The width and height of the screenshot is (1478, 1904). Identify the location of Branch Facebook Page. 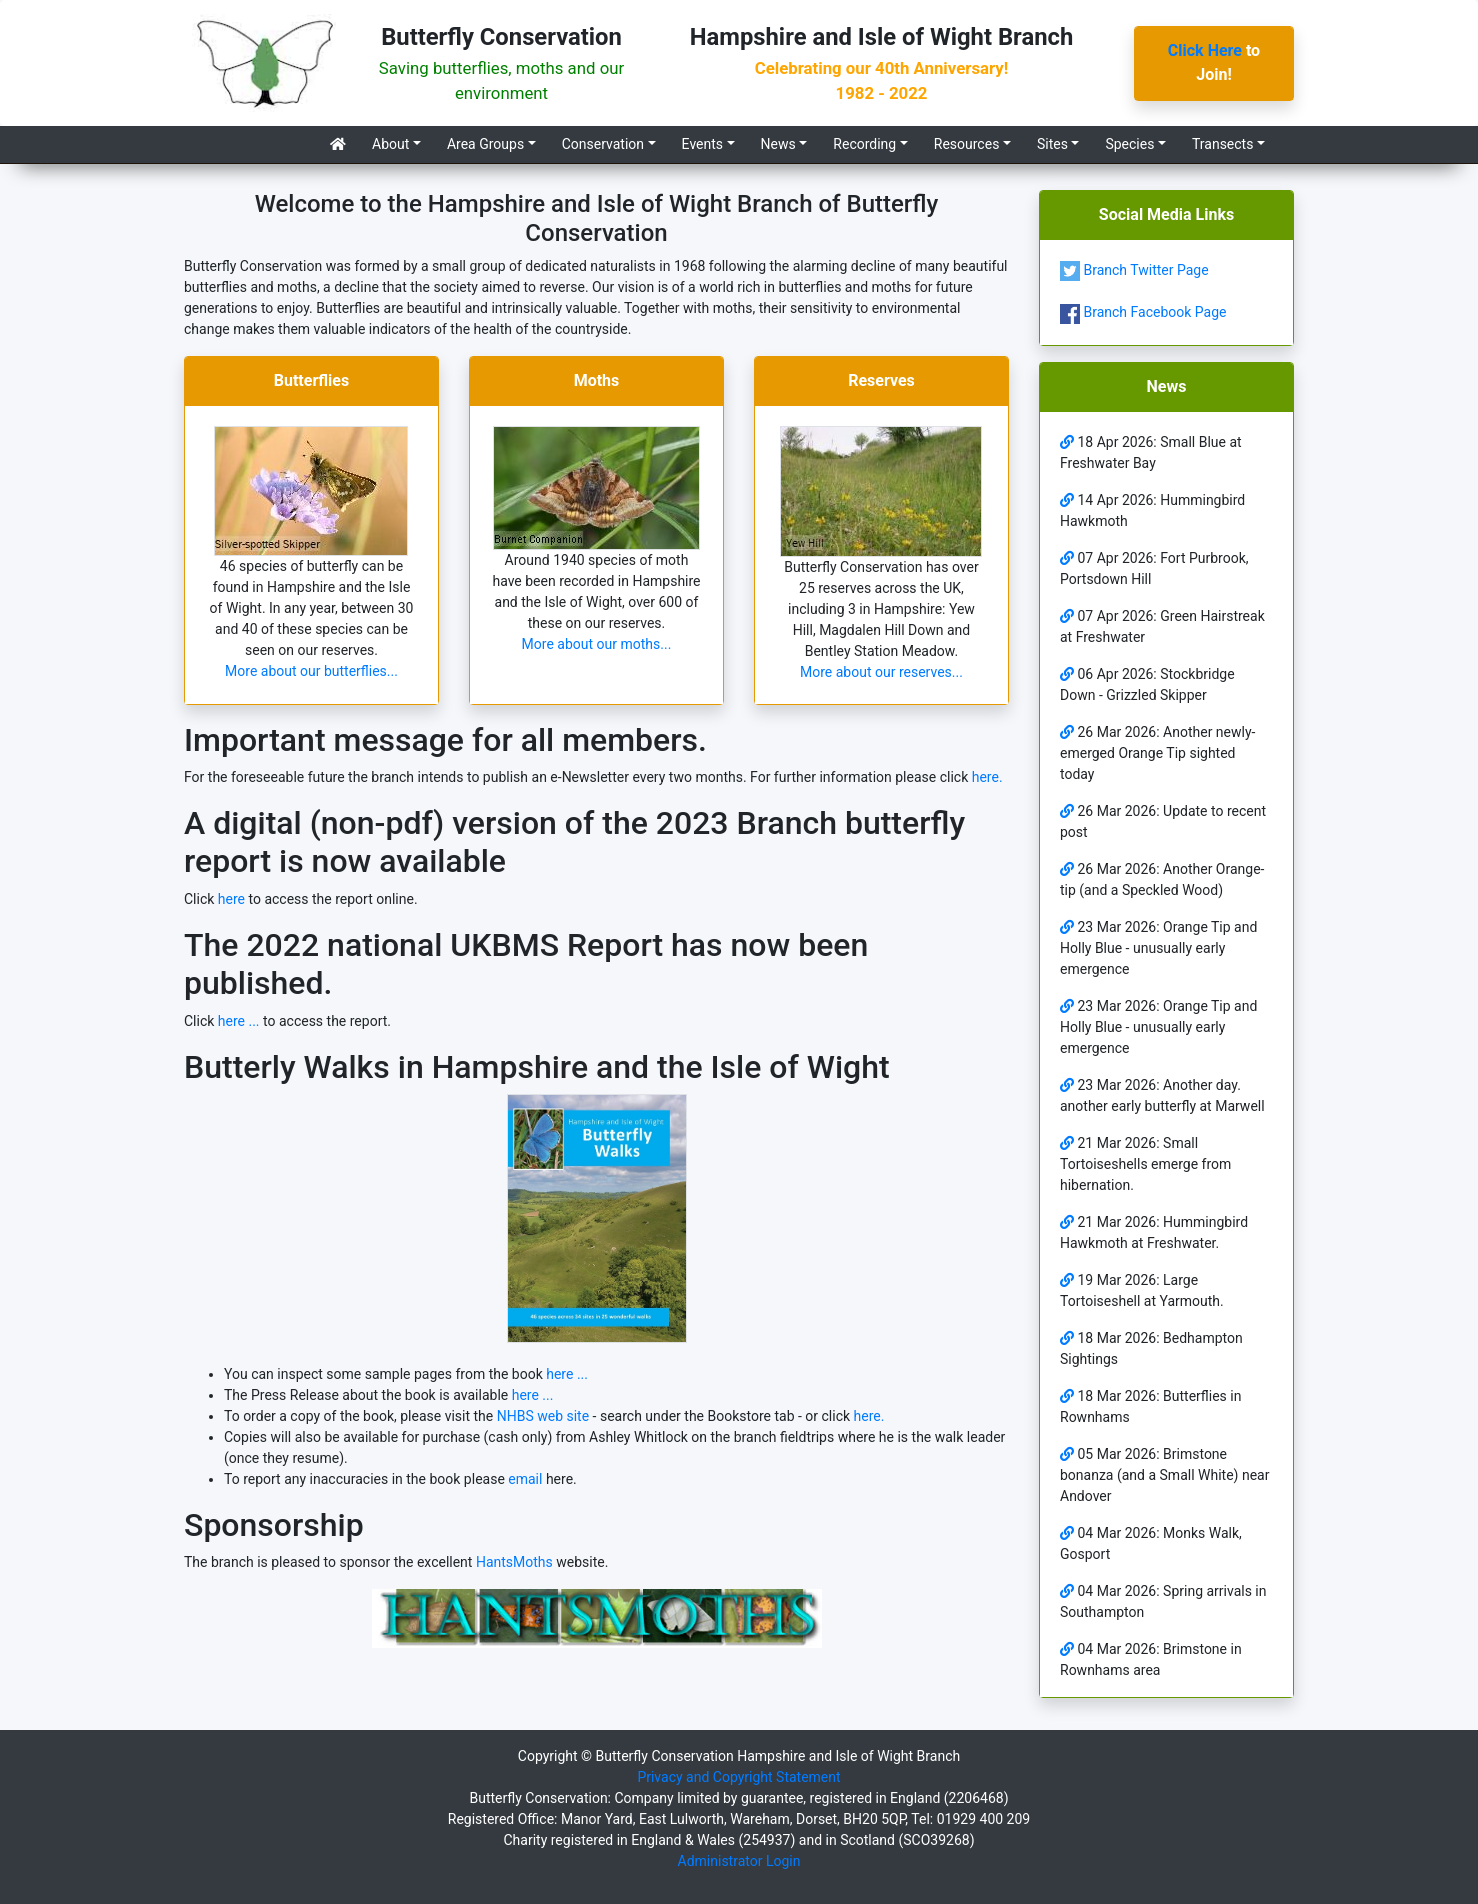
(1143, 312).